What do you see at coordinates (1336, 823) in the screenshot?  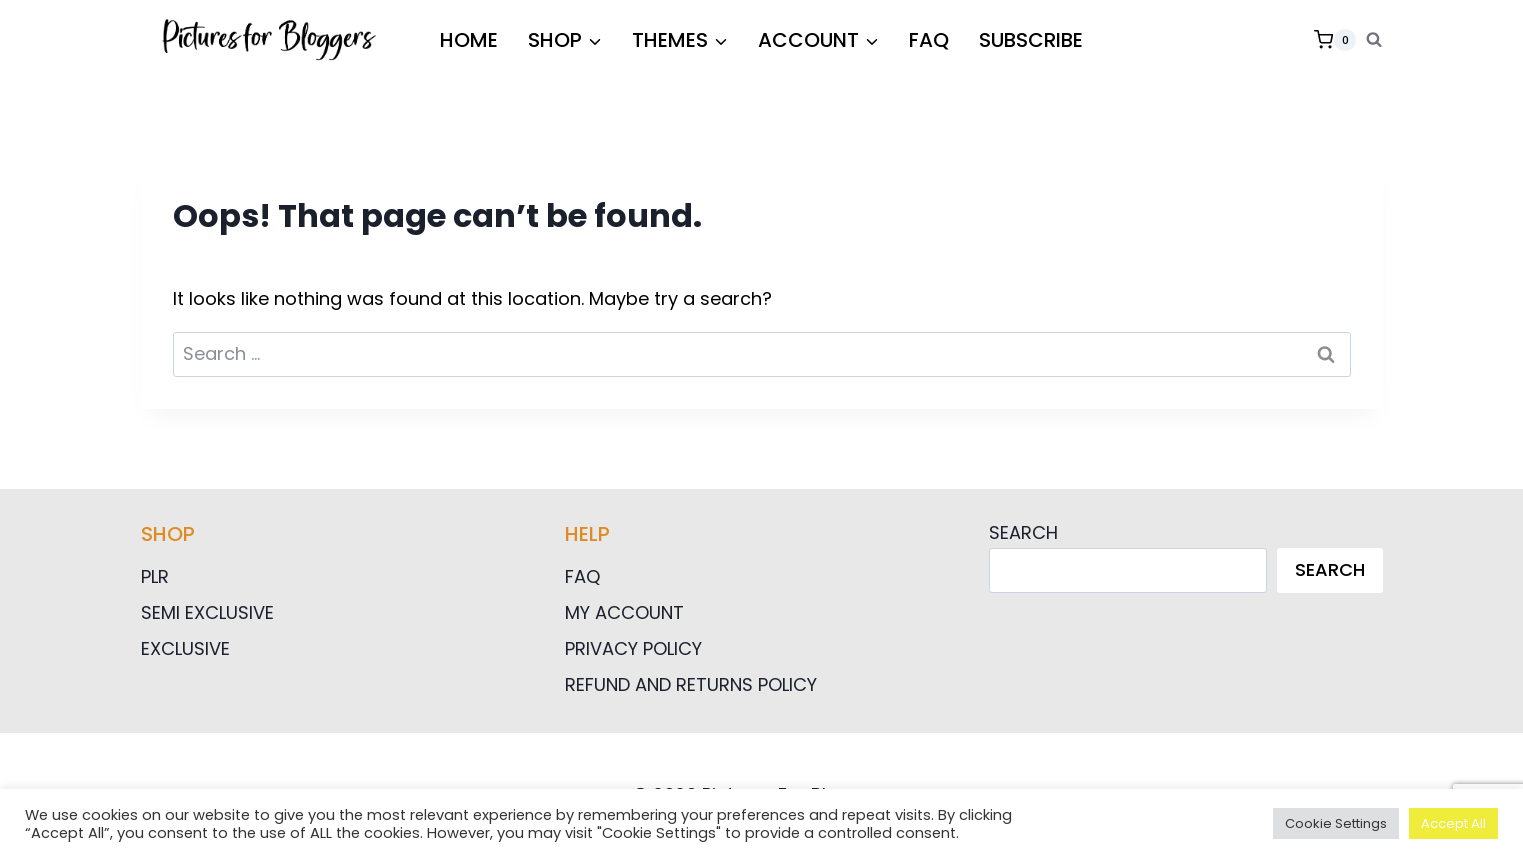 I see `Cookie Settings [button]` at bounding box center [1336, 823].